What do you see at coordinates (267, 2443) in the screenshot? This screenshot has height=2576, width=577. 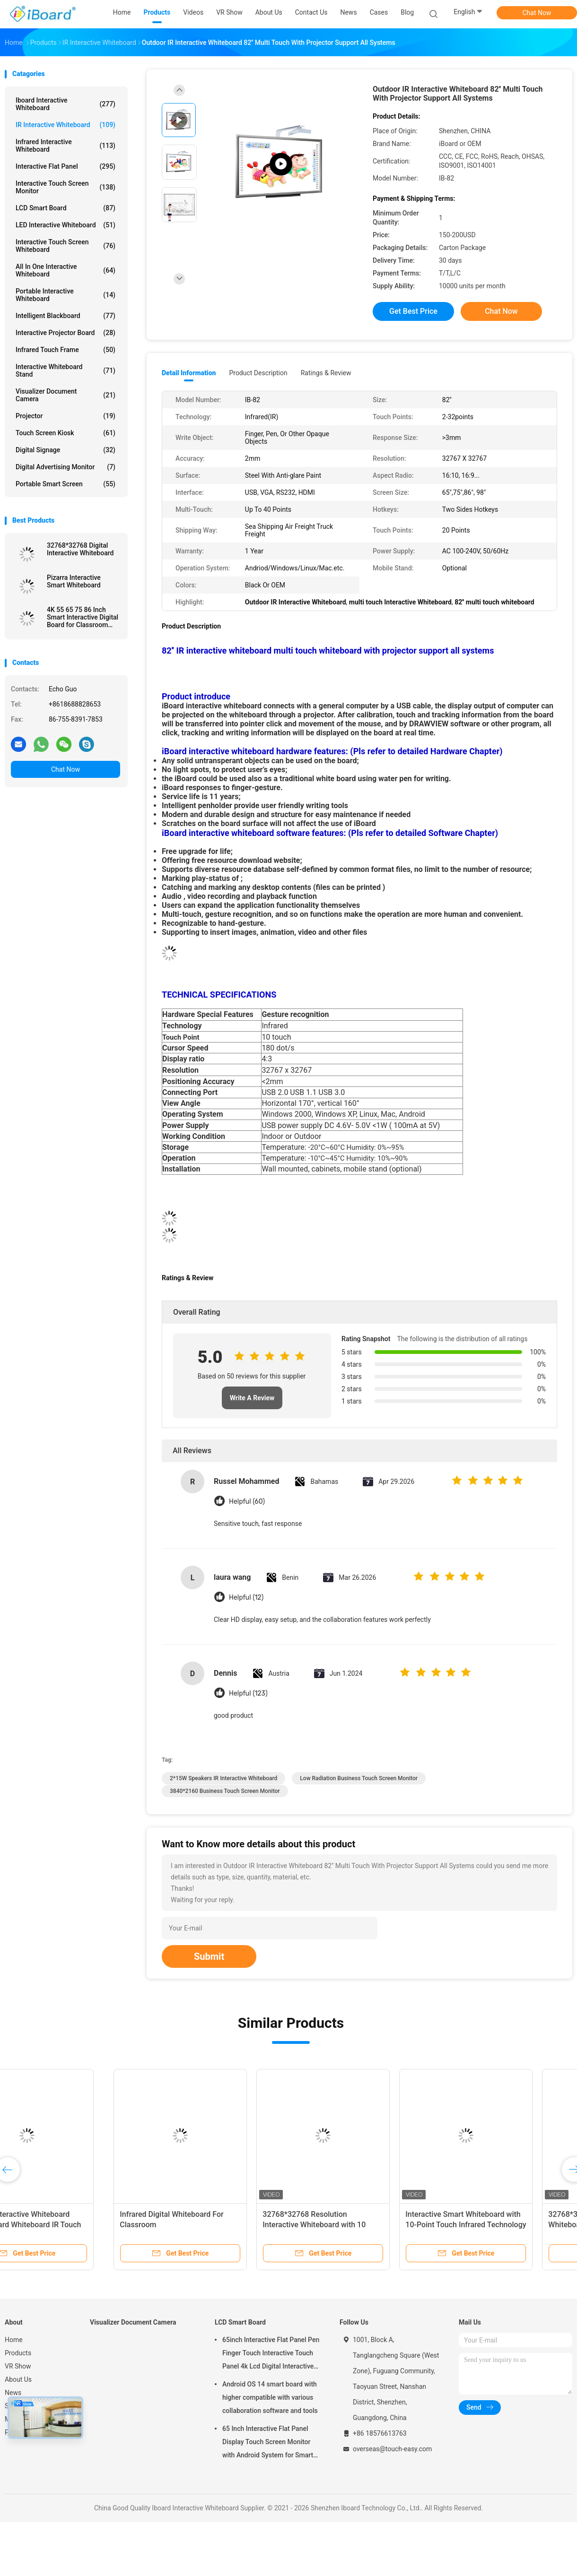 I see `65 Inch Interactive Flat Panel Display Touch Screen Monitor with Android System for Smart Classroom` at bounding box center [267, 2443].